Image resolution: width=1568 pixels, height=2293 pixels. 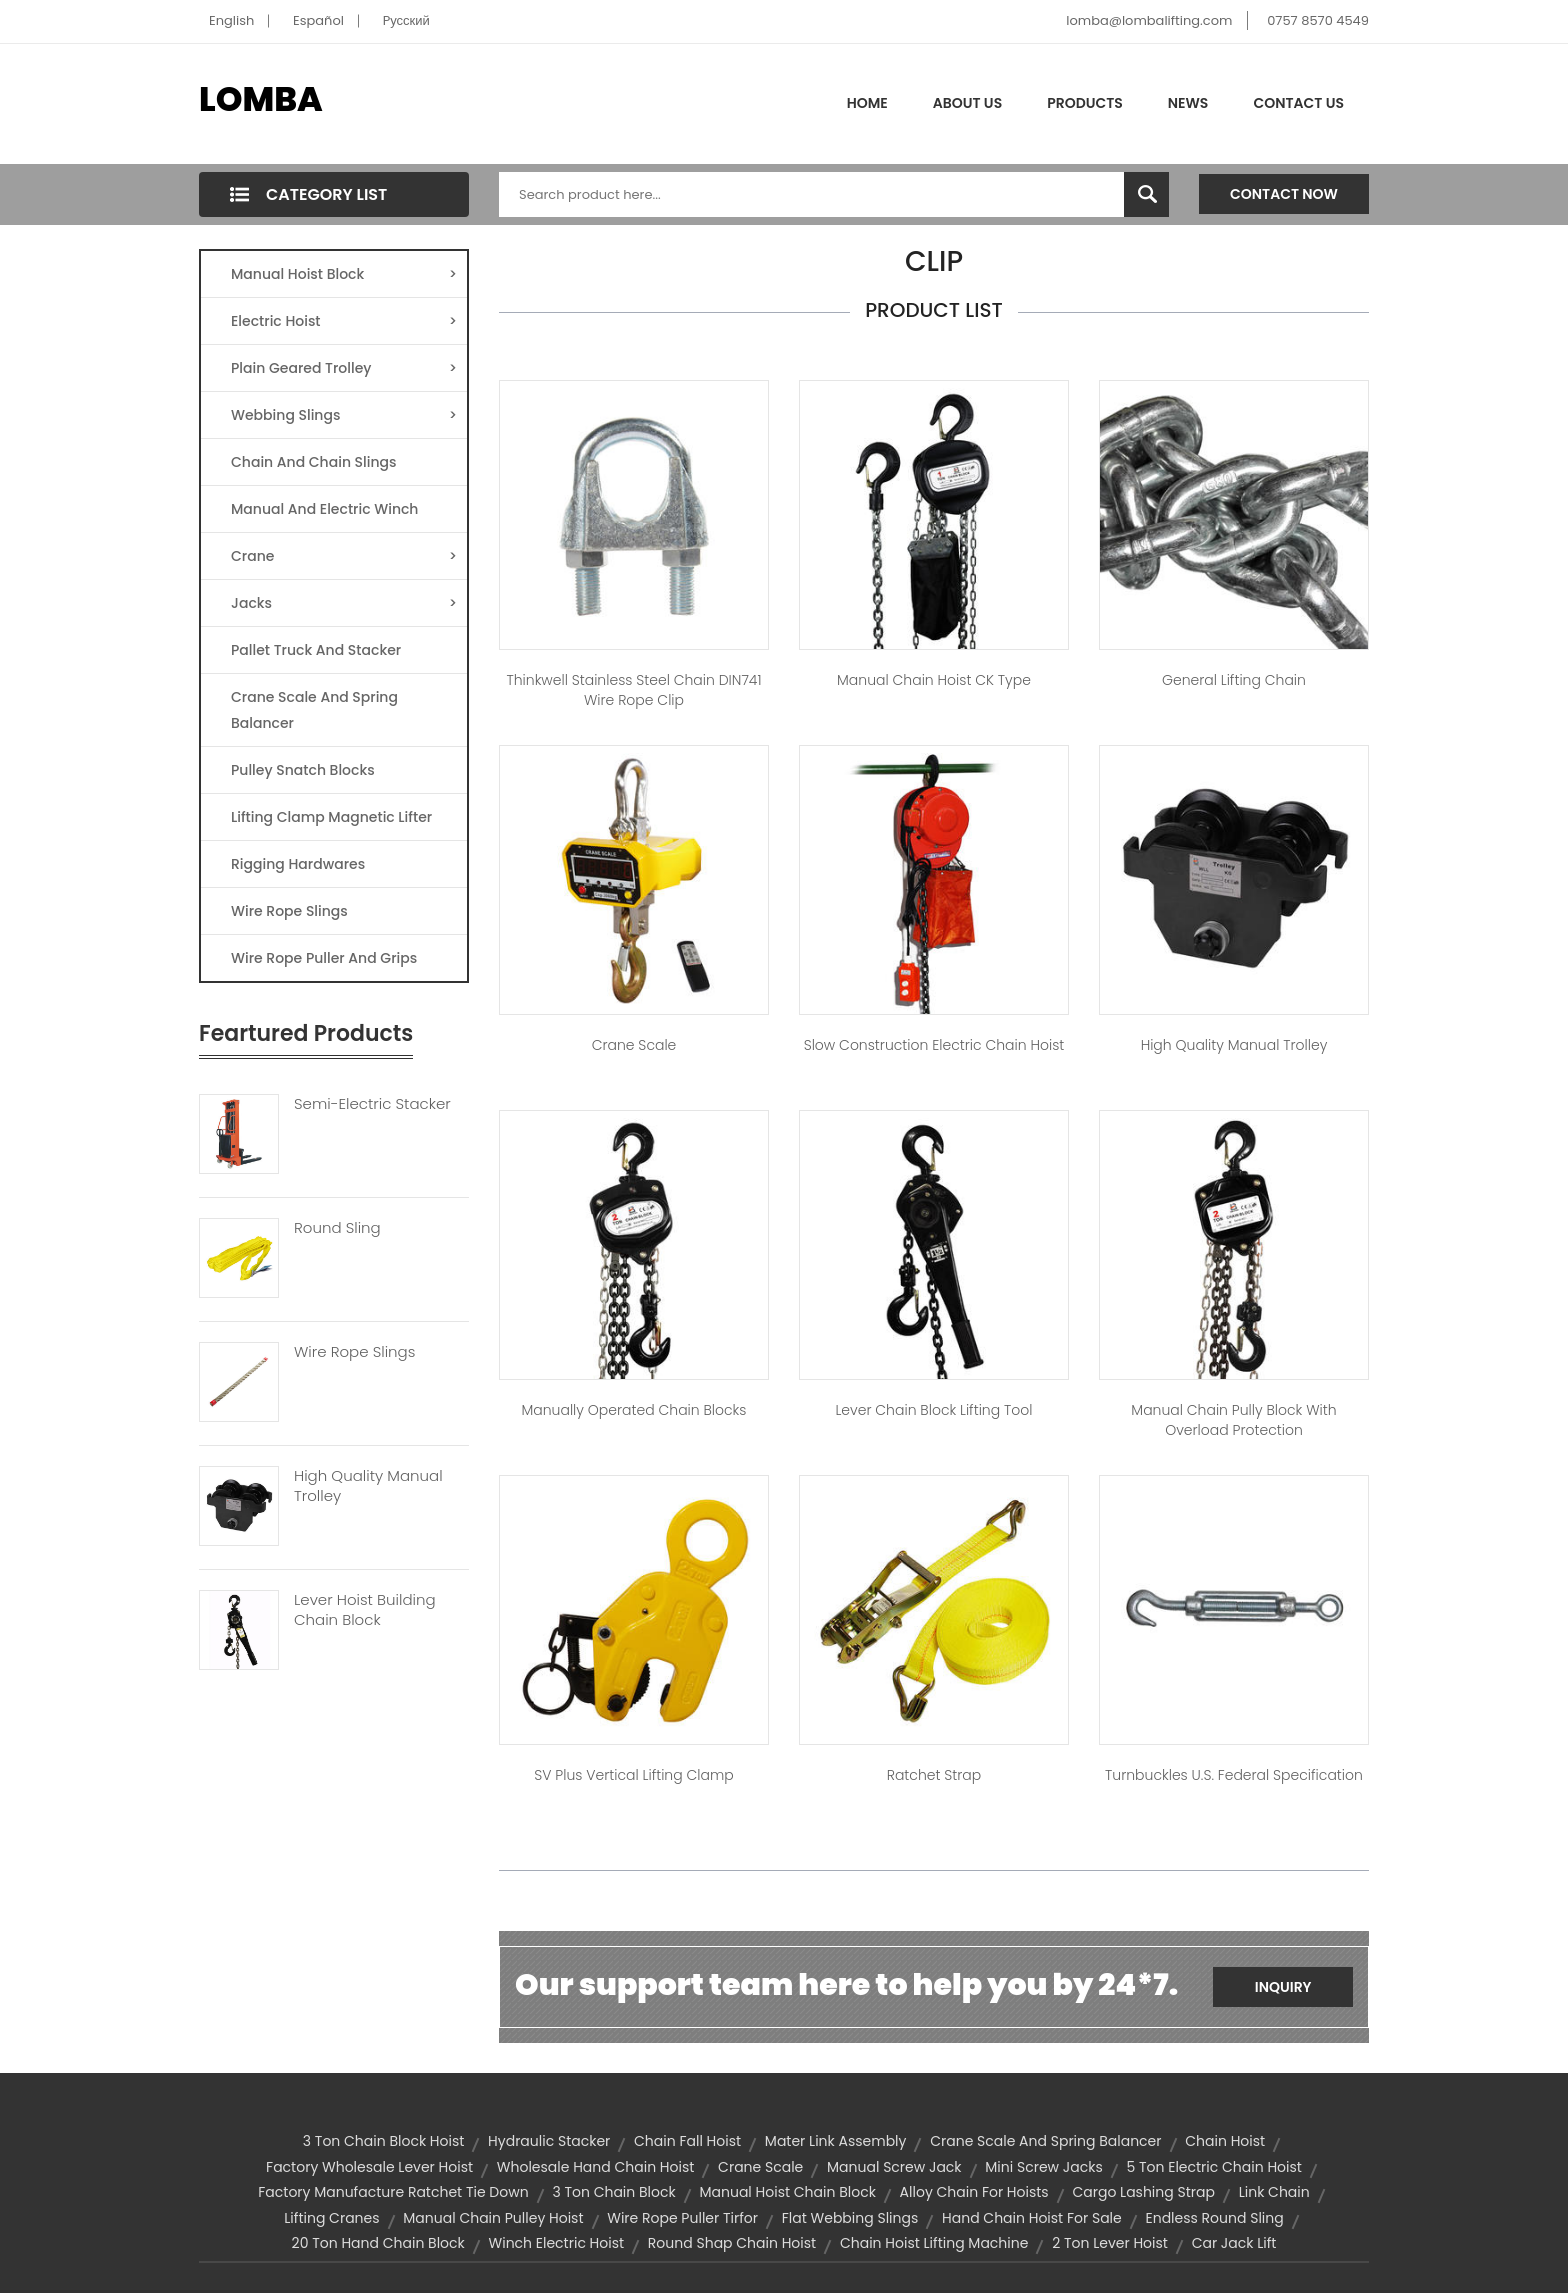 I want to click on LOMBA, so click(x=261, y=99).